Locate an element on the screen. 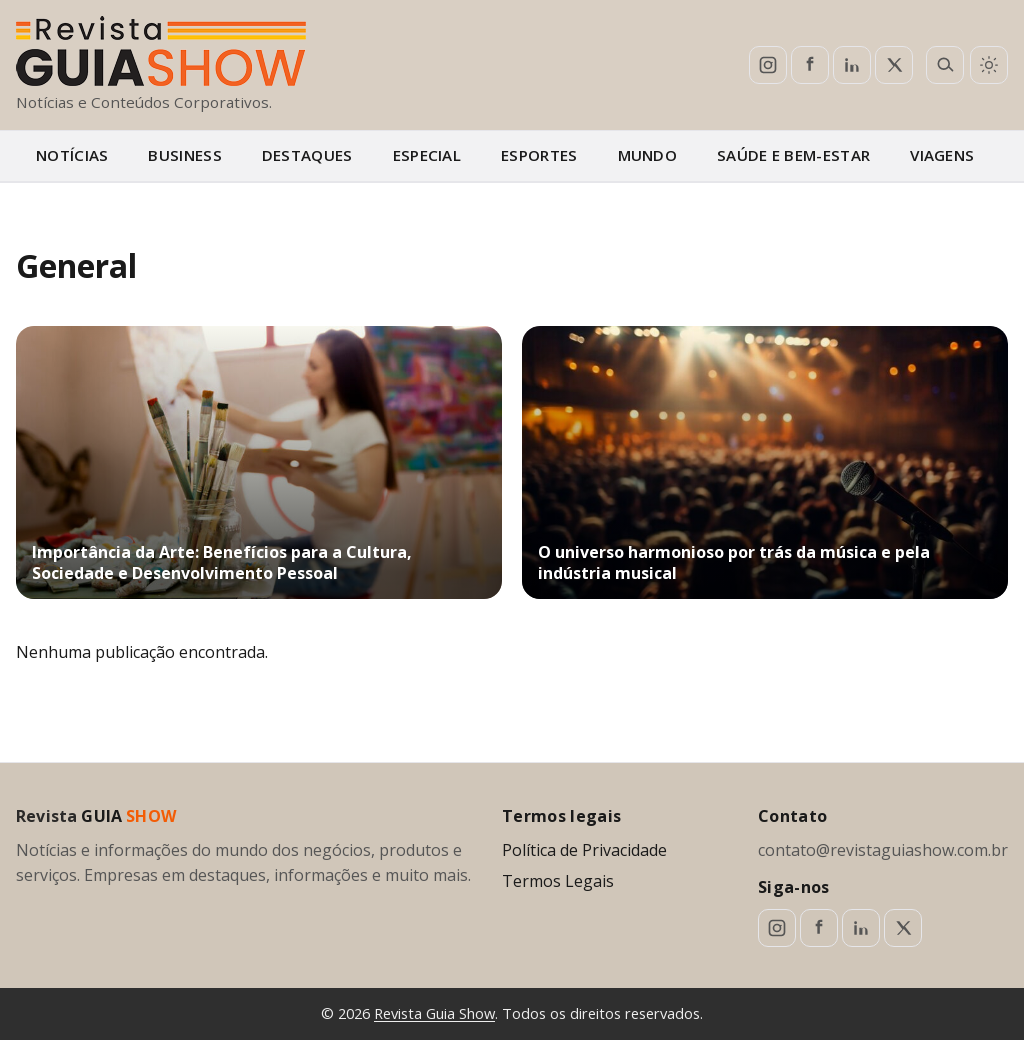  Saúde e bem-estar is located at coordinates (793, 155).